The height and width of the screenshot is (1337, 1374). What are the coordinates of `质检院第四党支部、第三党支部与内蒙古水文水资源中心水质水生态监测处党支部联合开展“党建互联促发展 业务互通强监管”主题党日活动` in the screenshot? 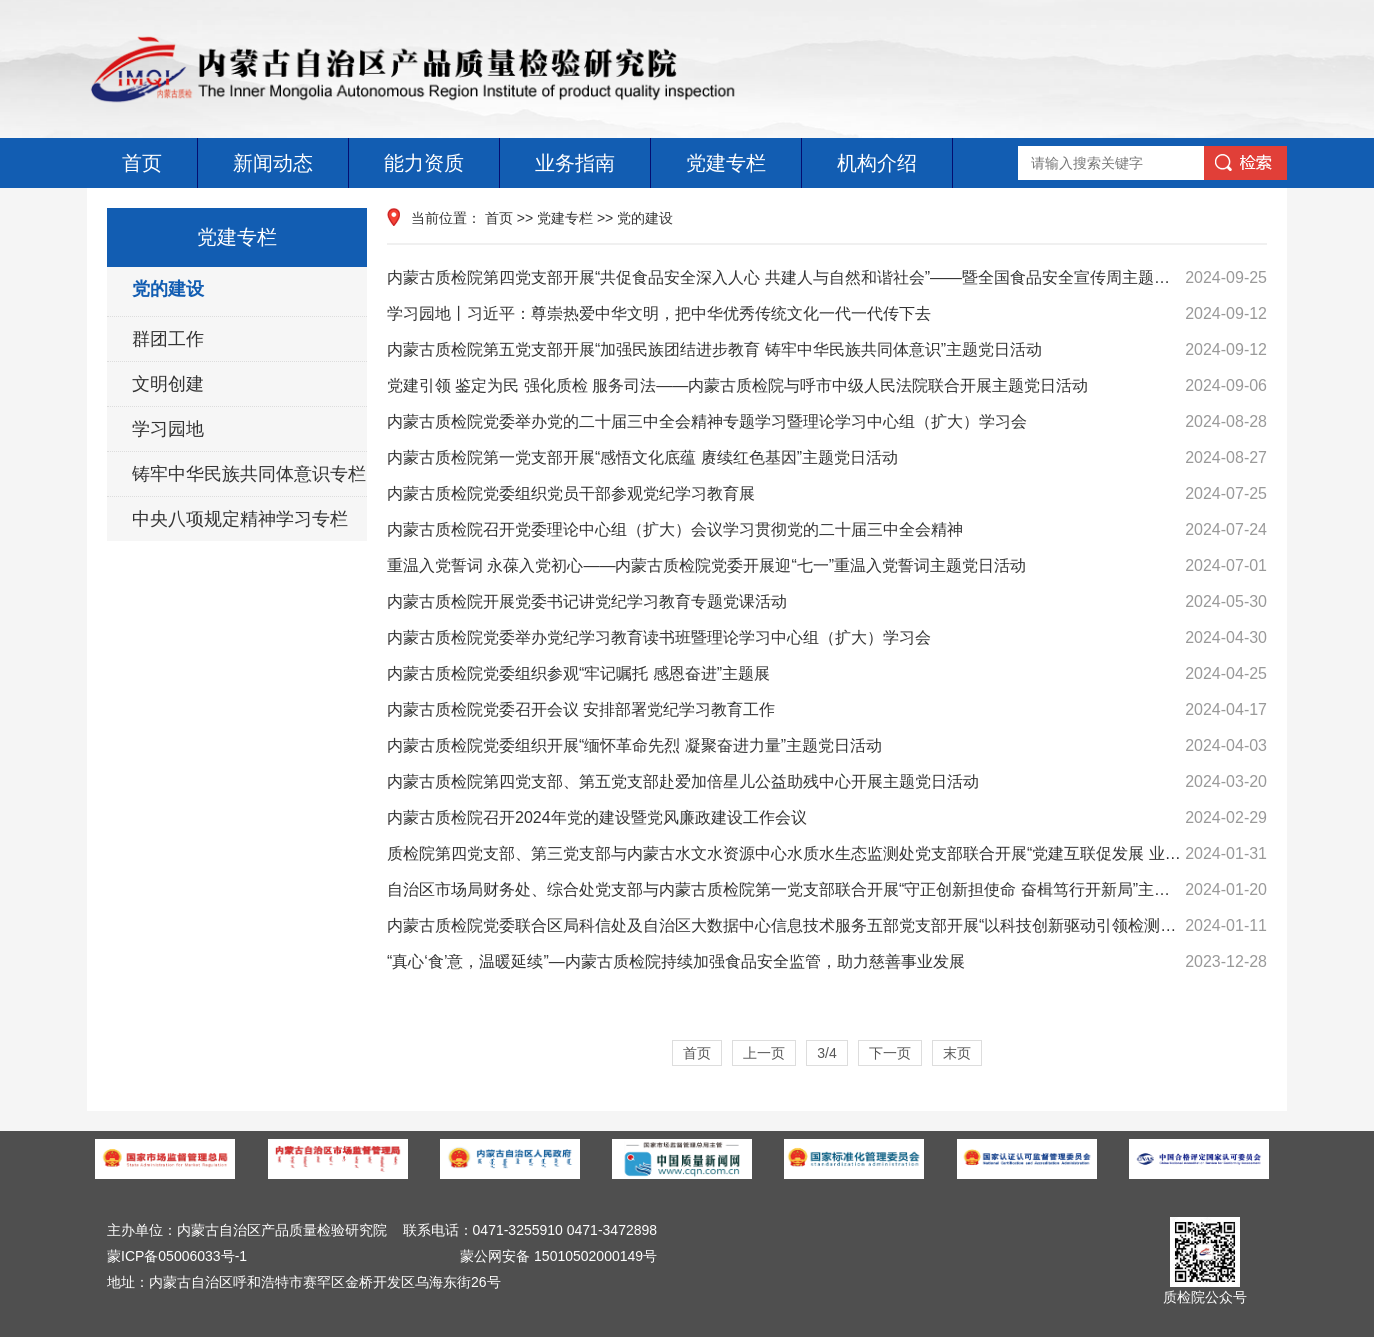 It's located at (827, 854).